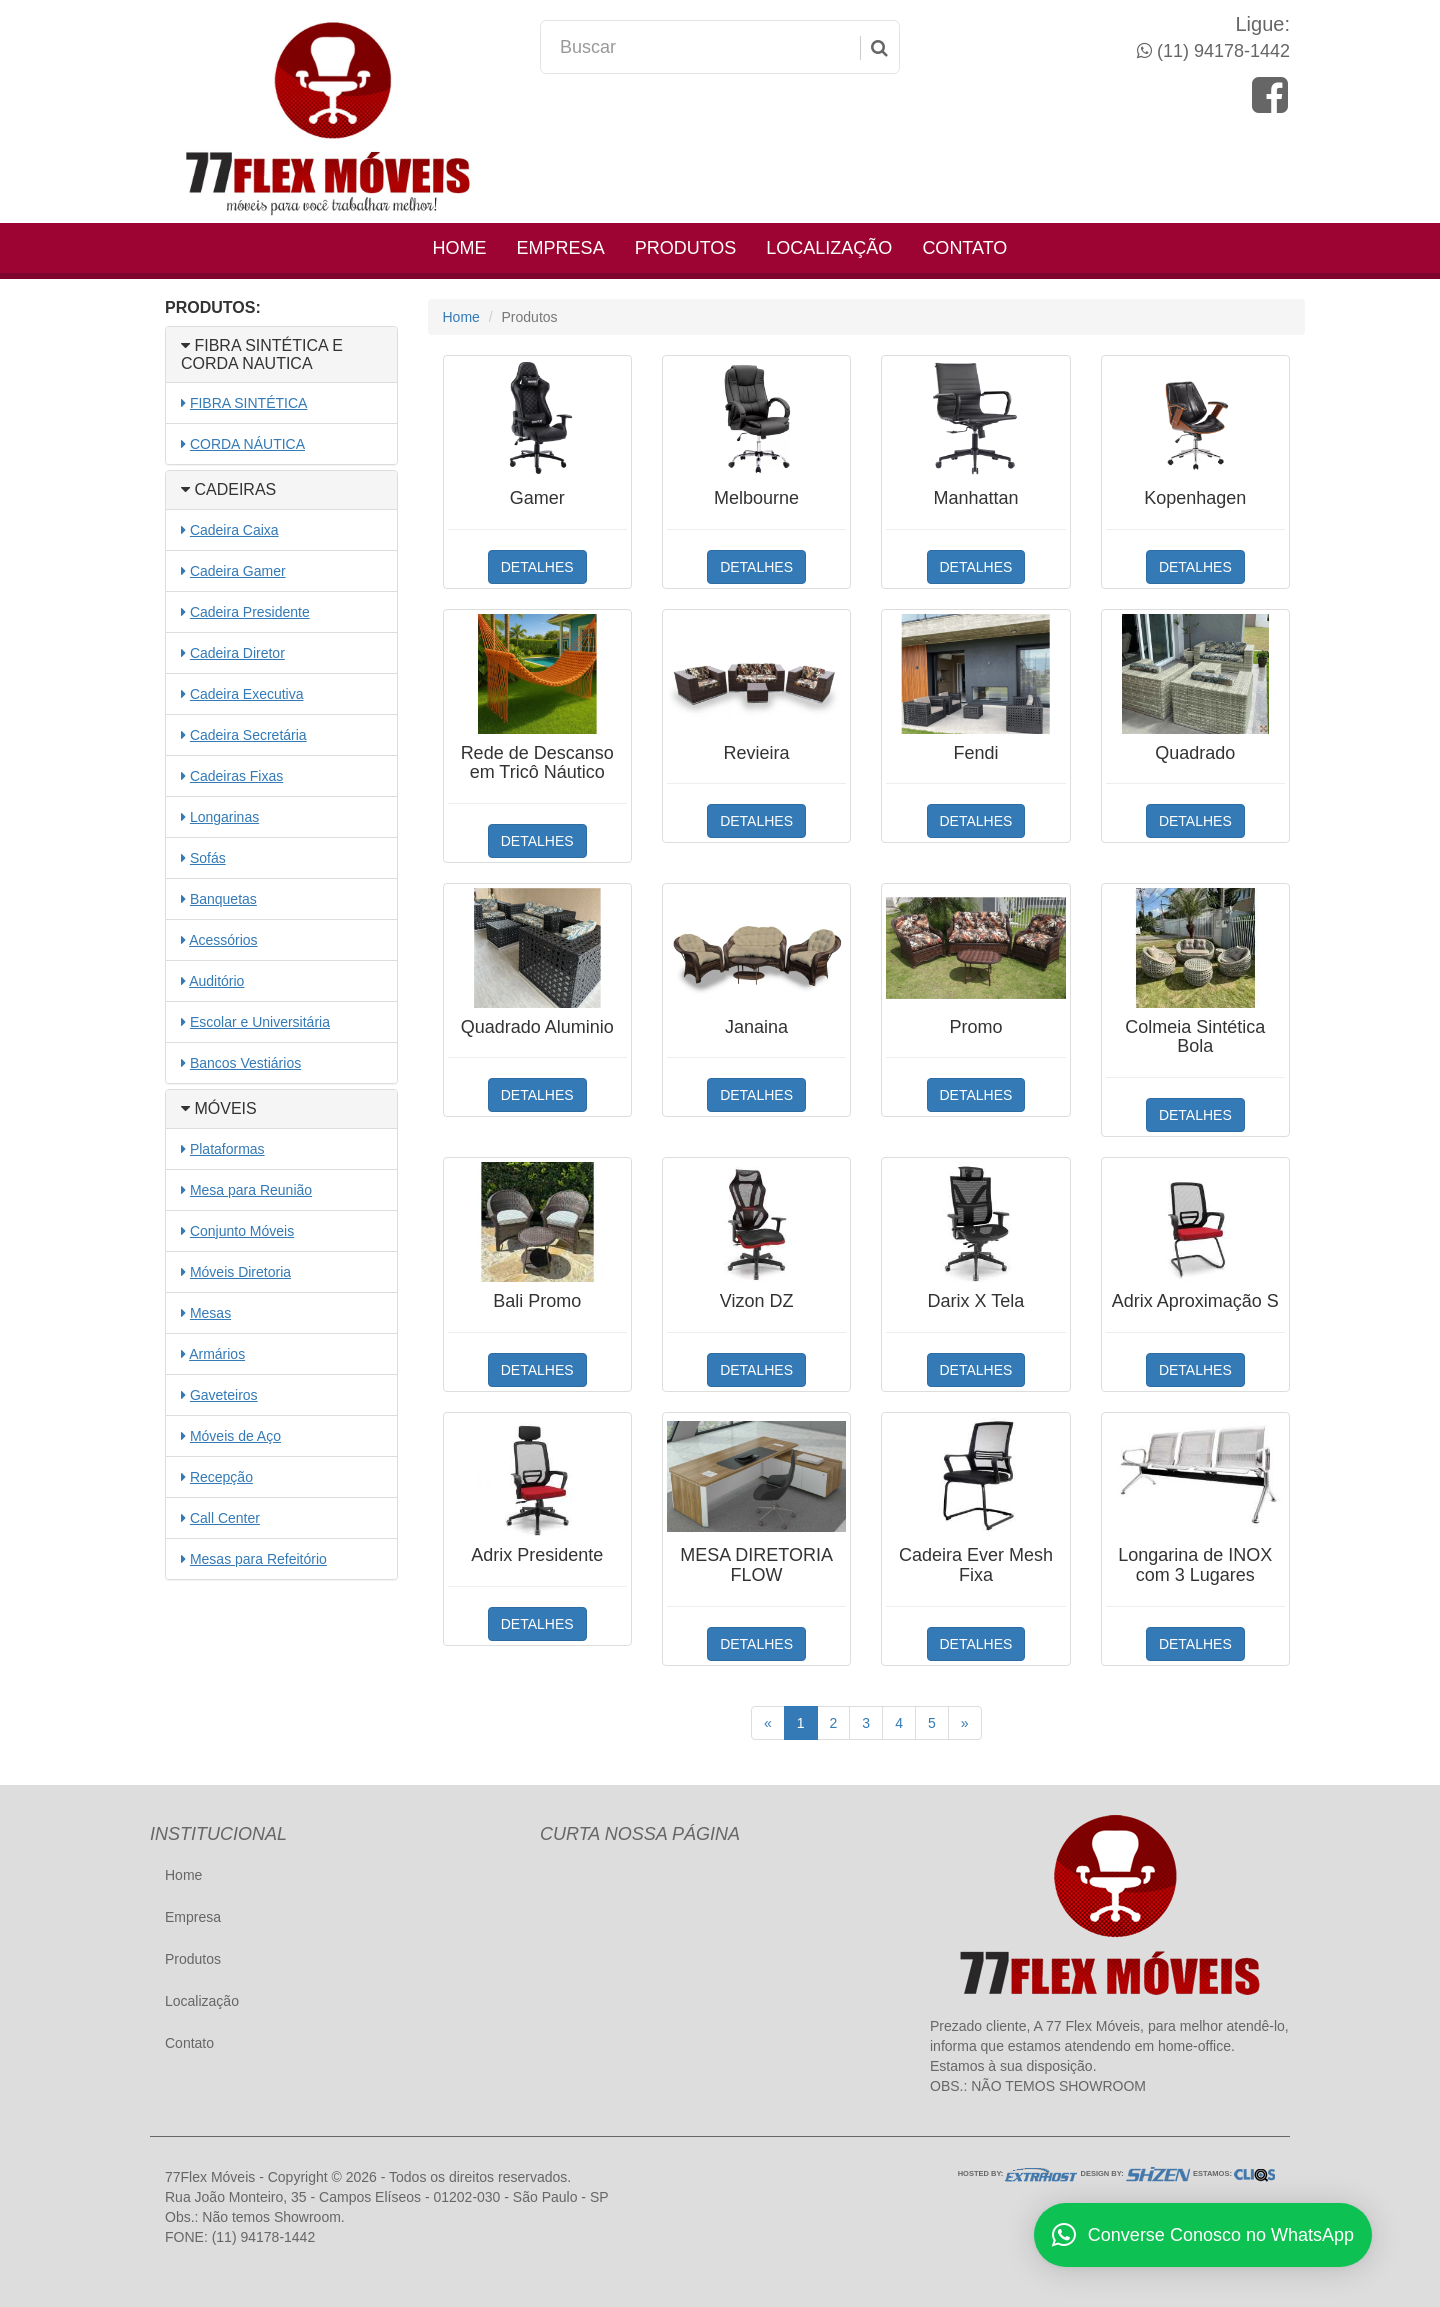 This screenshot has width=1440, height=2307. I want to click on Banquetas, so click(223, 899).